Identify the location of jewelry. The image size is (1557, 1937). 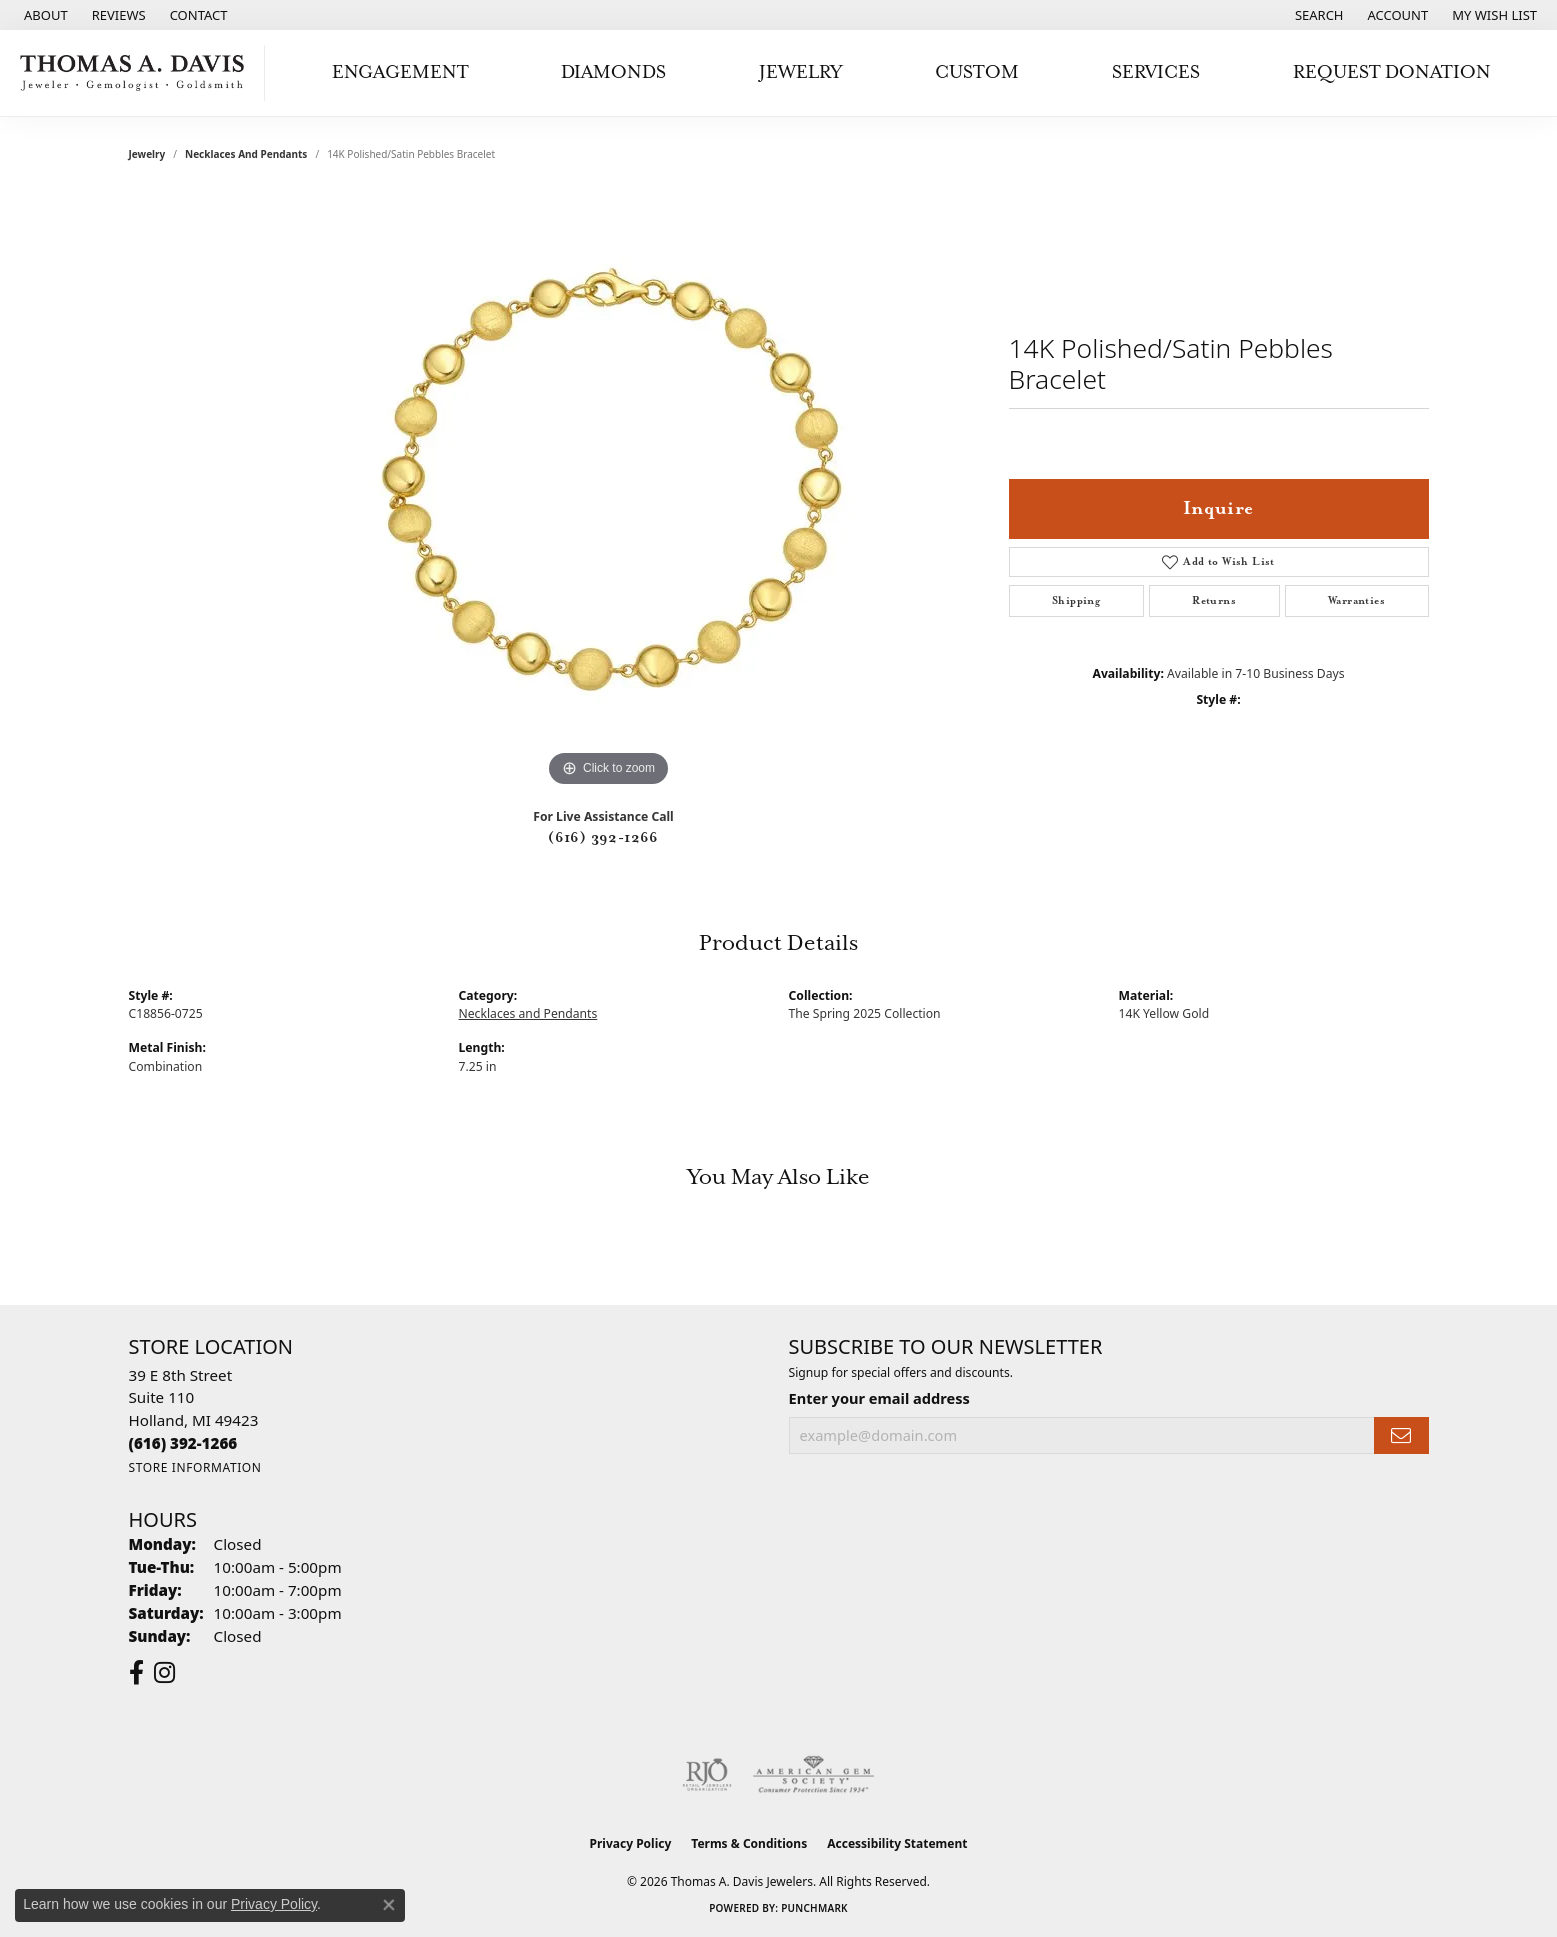
(147, 154).